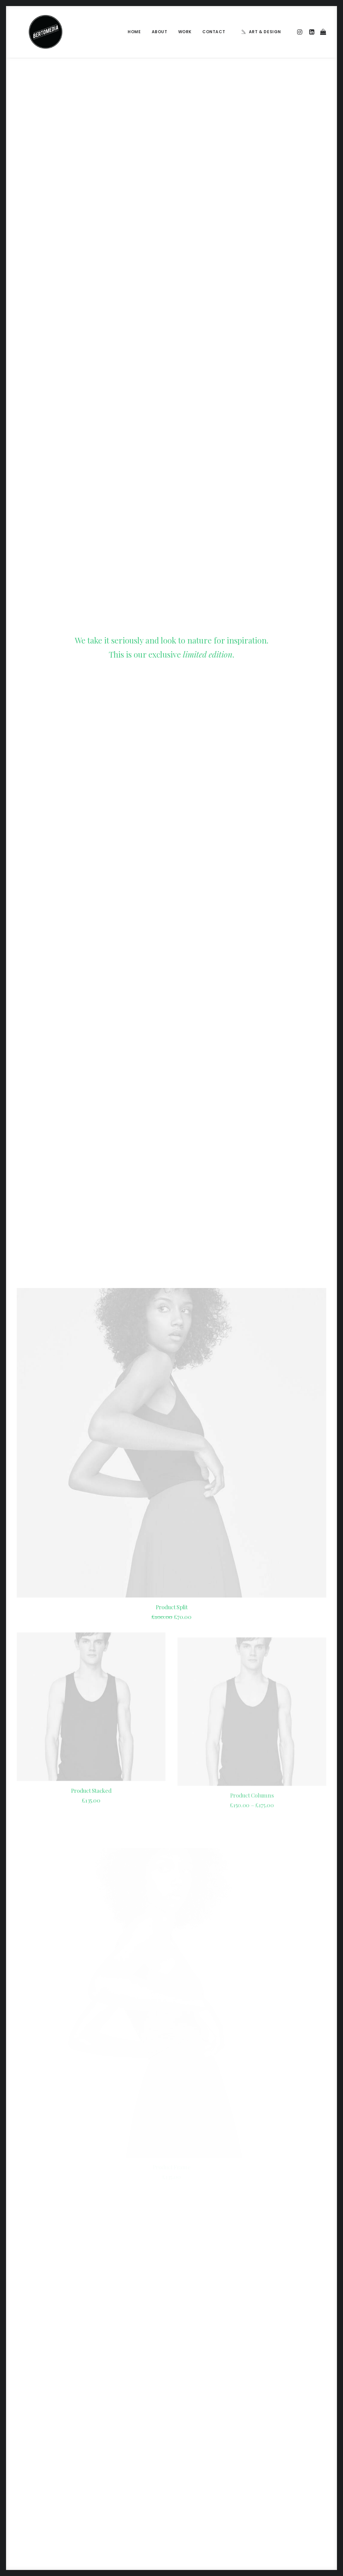 The width and height of the screenshot is (343, 2576). I want to click on A day alone at the sea, so click(208, 2495).